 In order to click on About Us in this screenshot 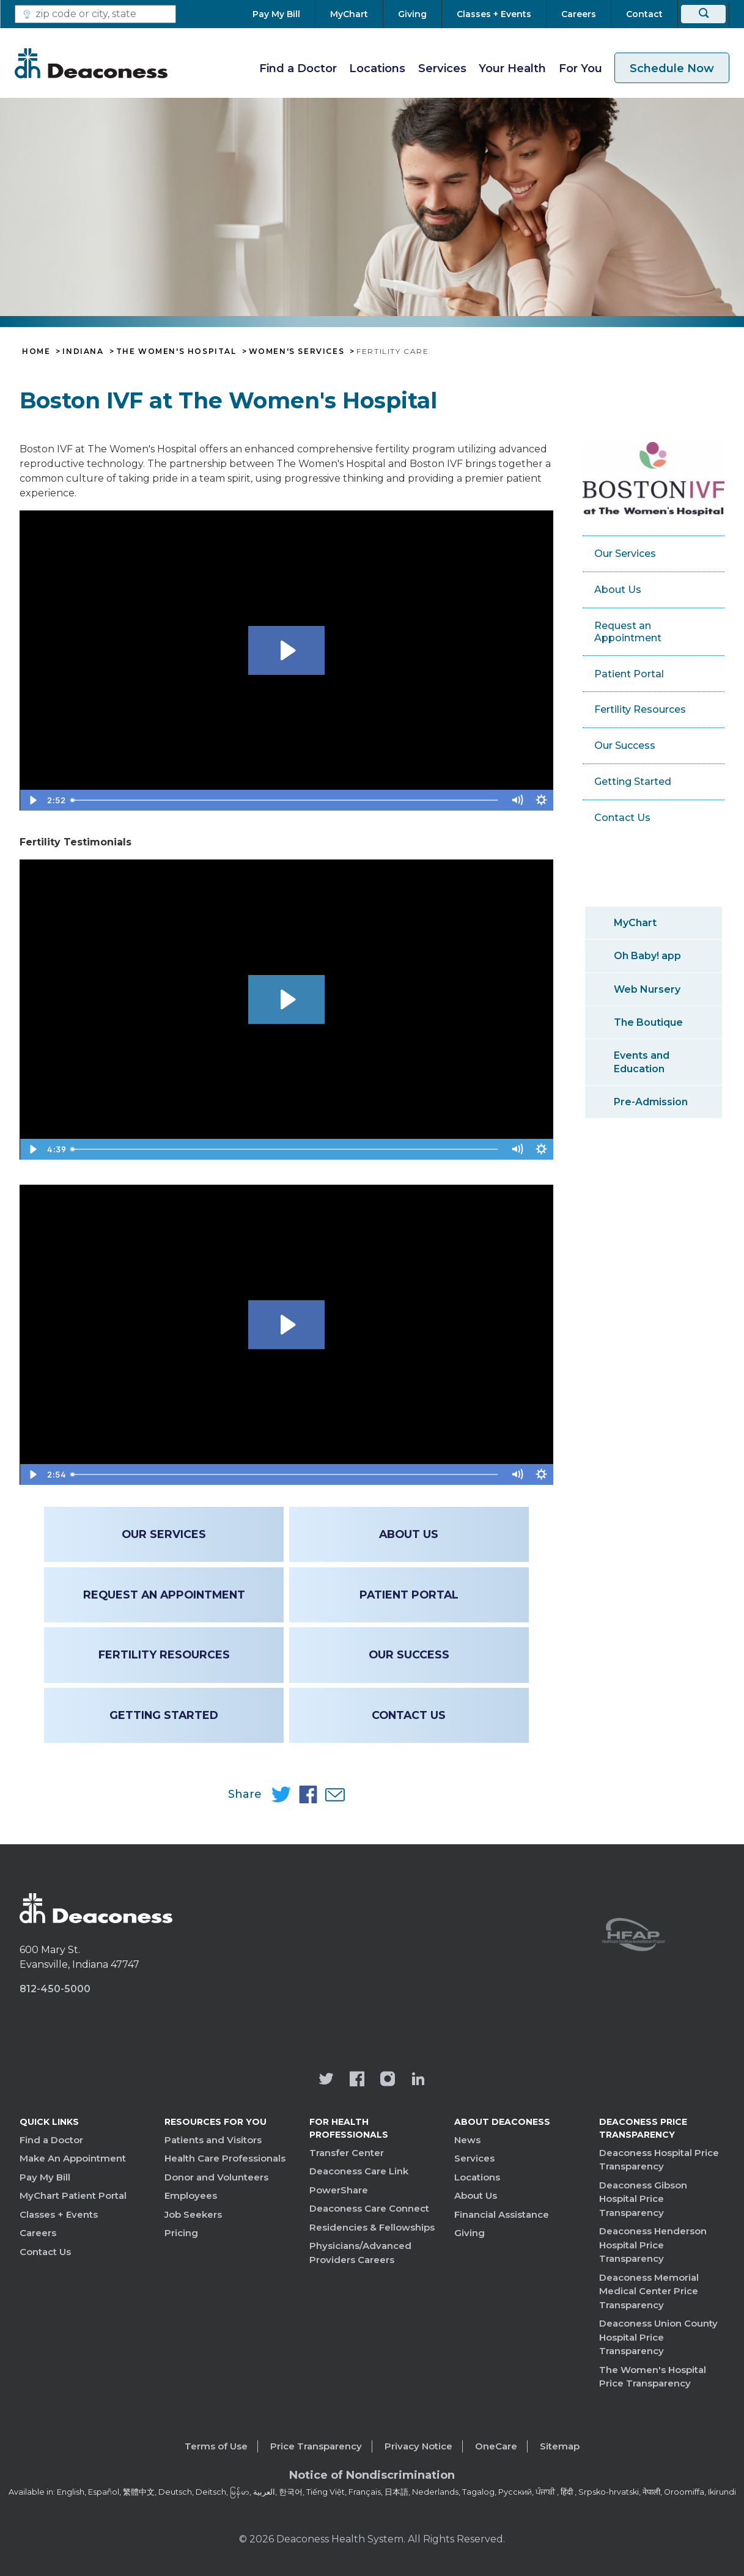, I will do `click(408, 1534)`.